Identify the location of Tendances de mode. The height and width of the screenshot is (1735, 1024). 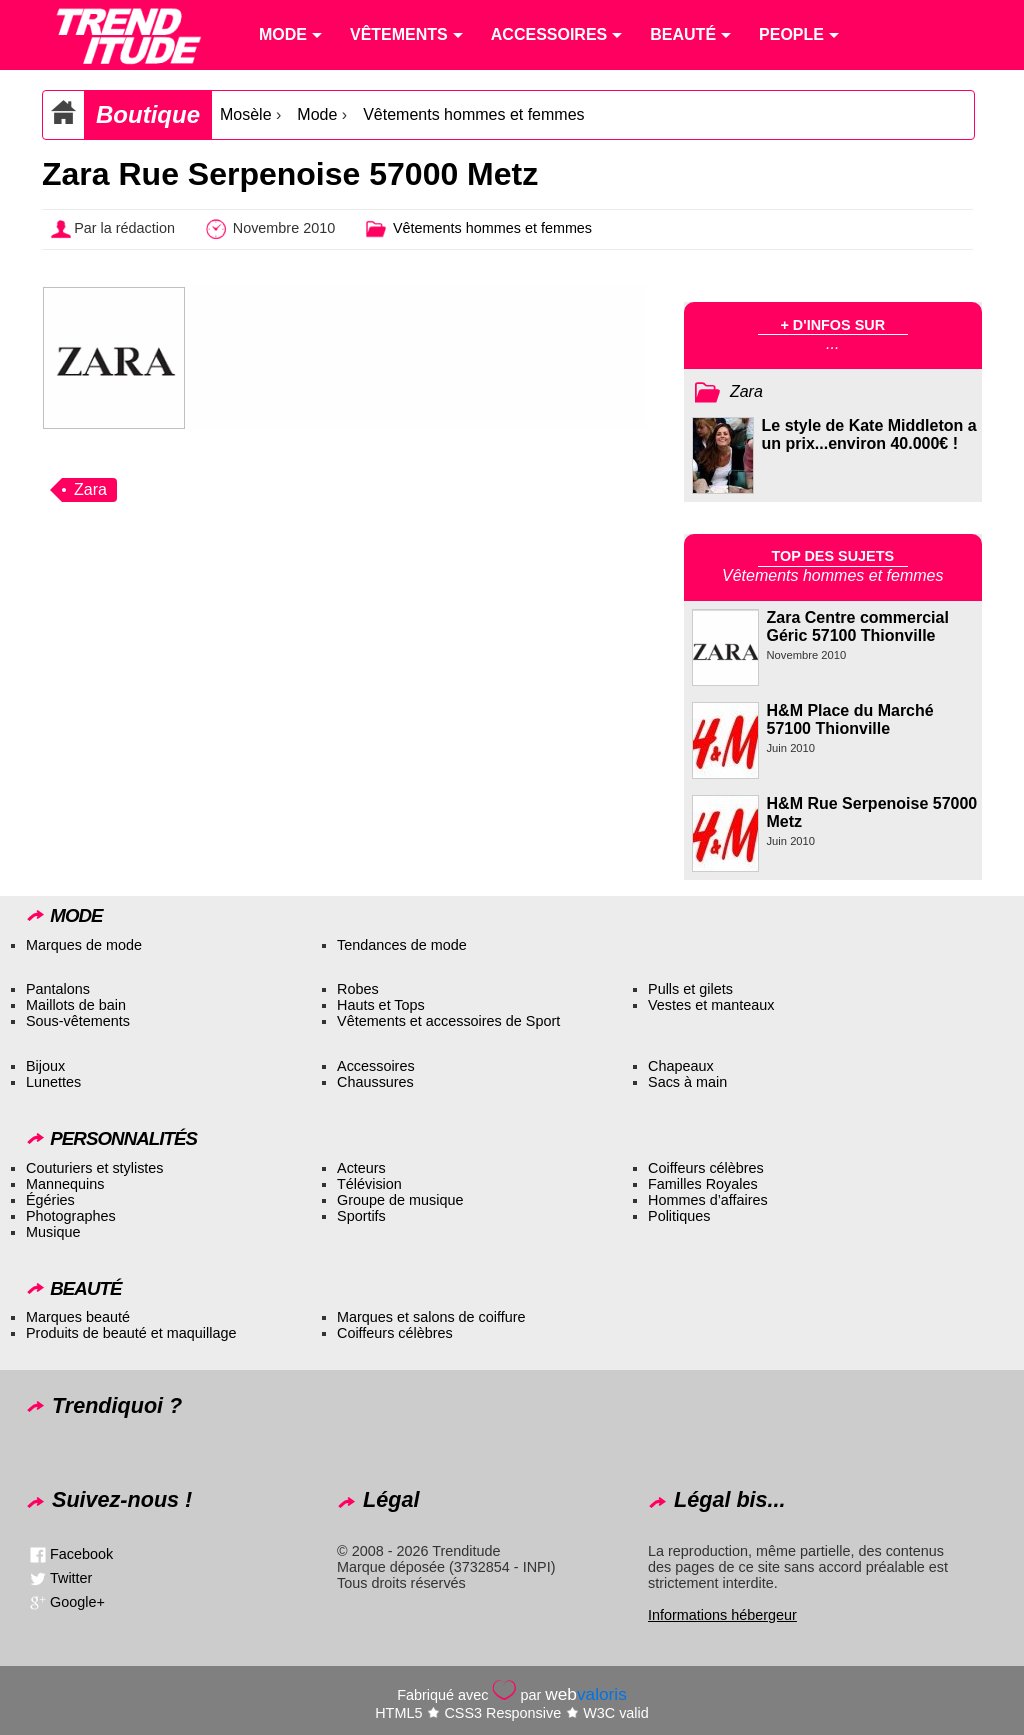
(402, 945).